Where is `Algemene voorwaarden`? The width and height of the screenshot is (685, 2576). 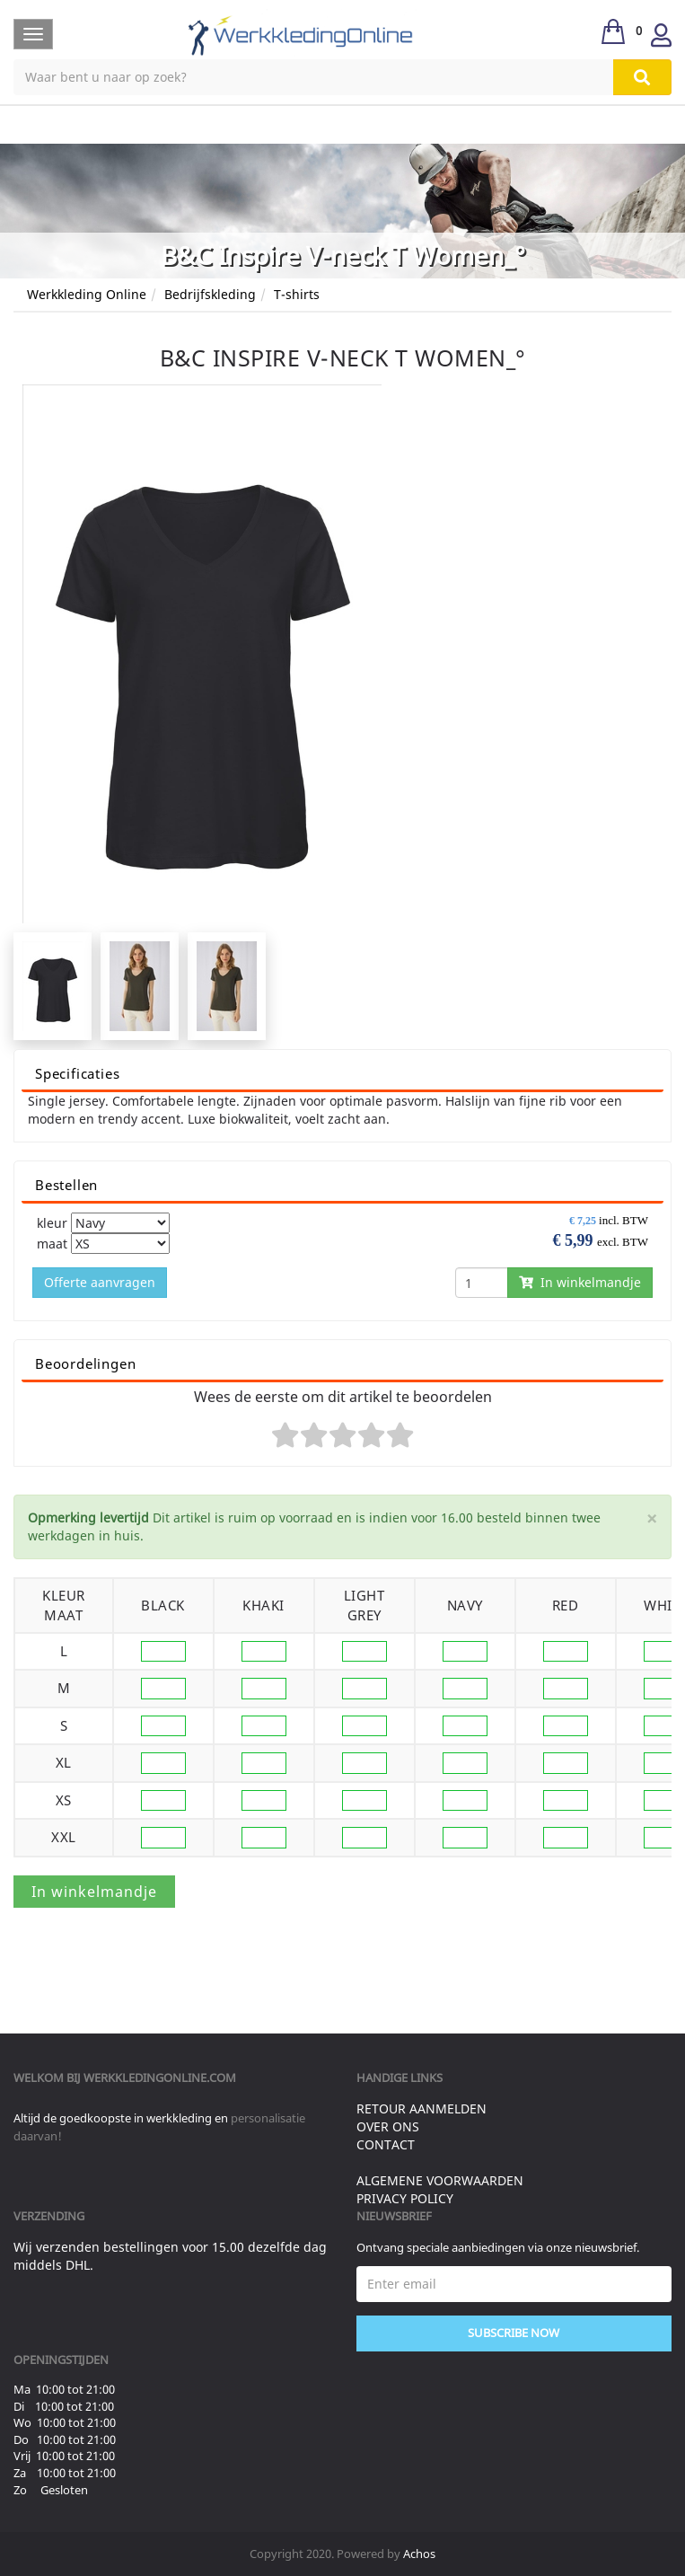 Algemene voorwaarden is located at coordinates (439, 2180).